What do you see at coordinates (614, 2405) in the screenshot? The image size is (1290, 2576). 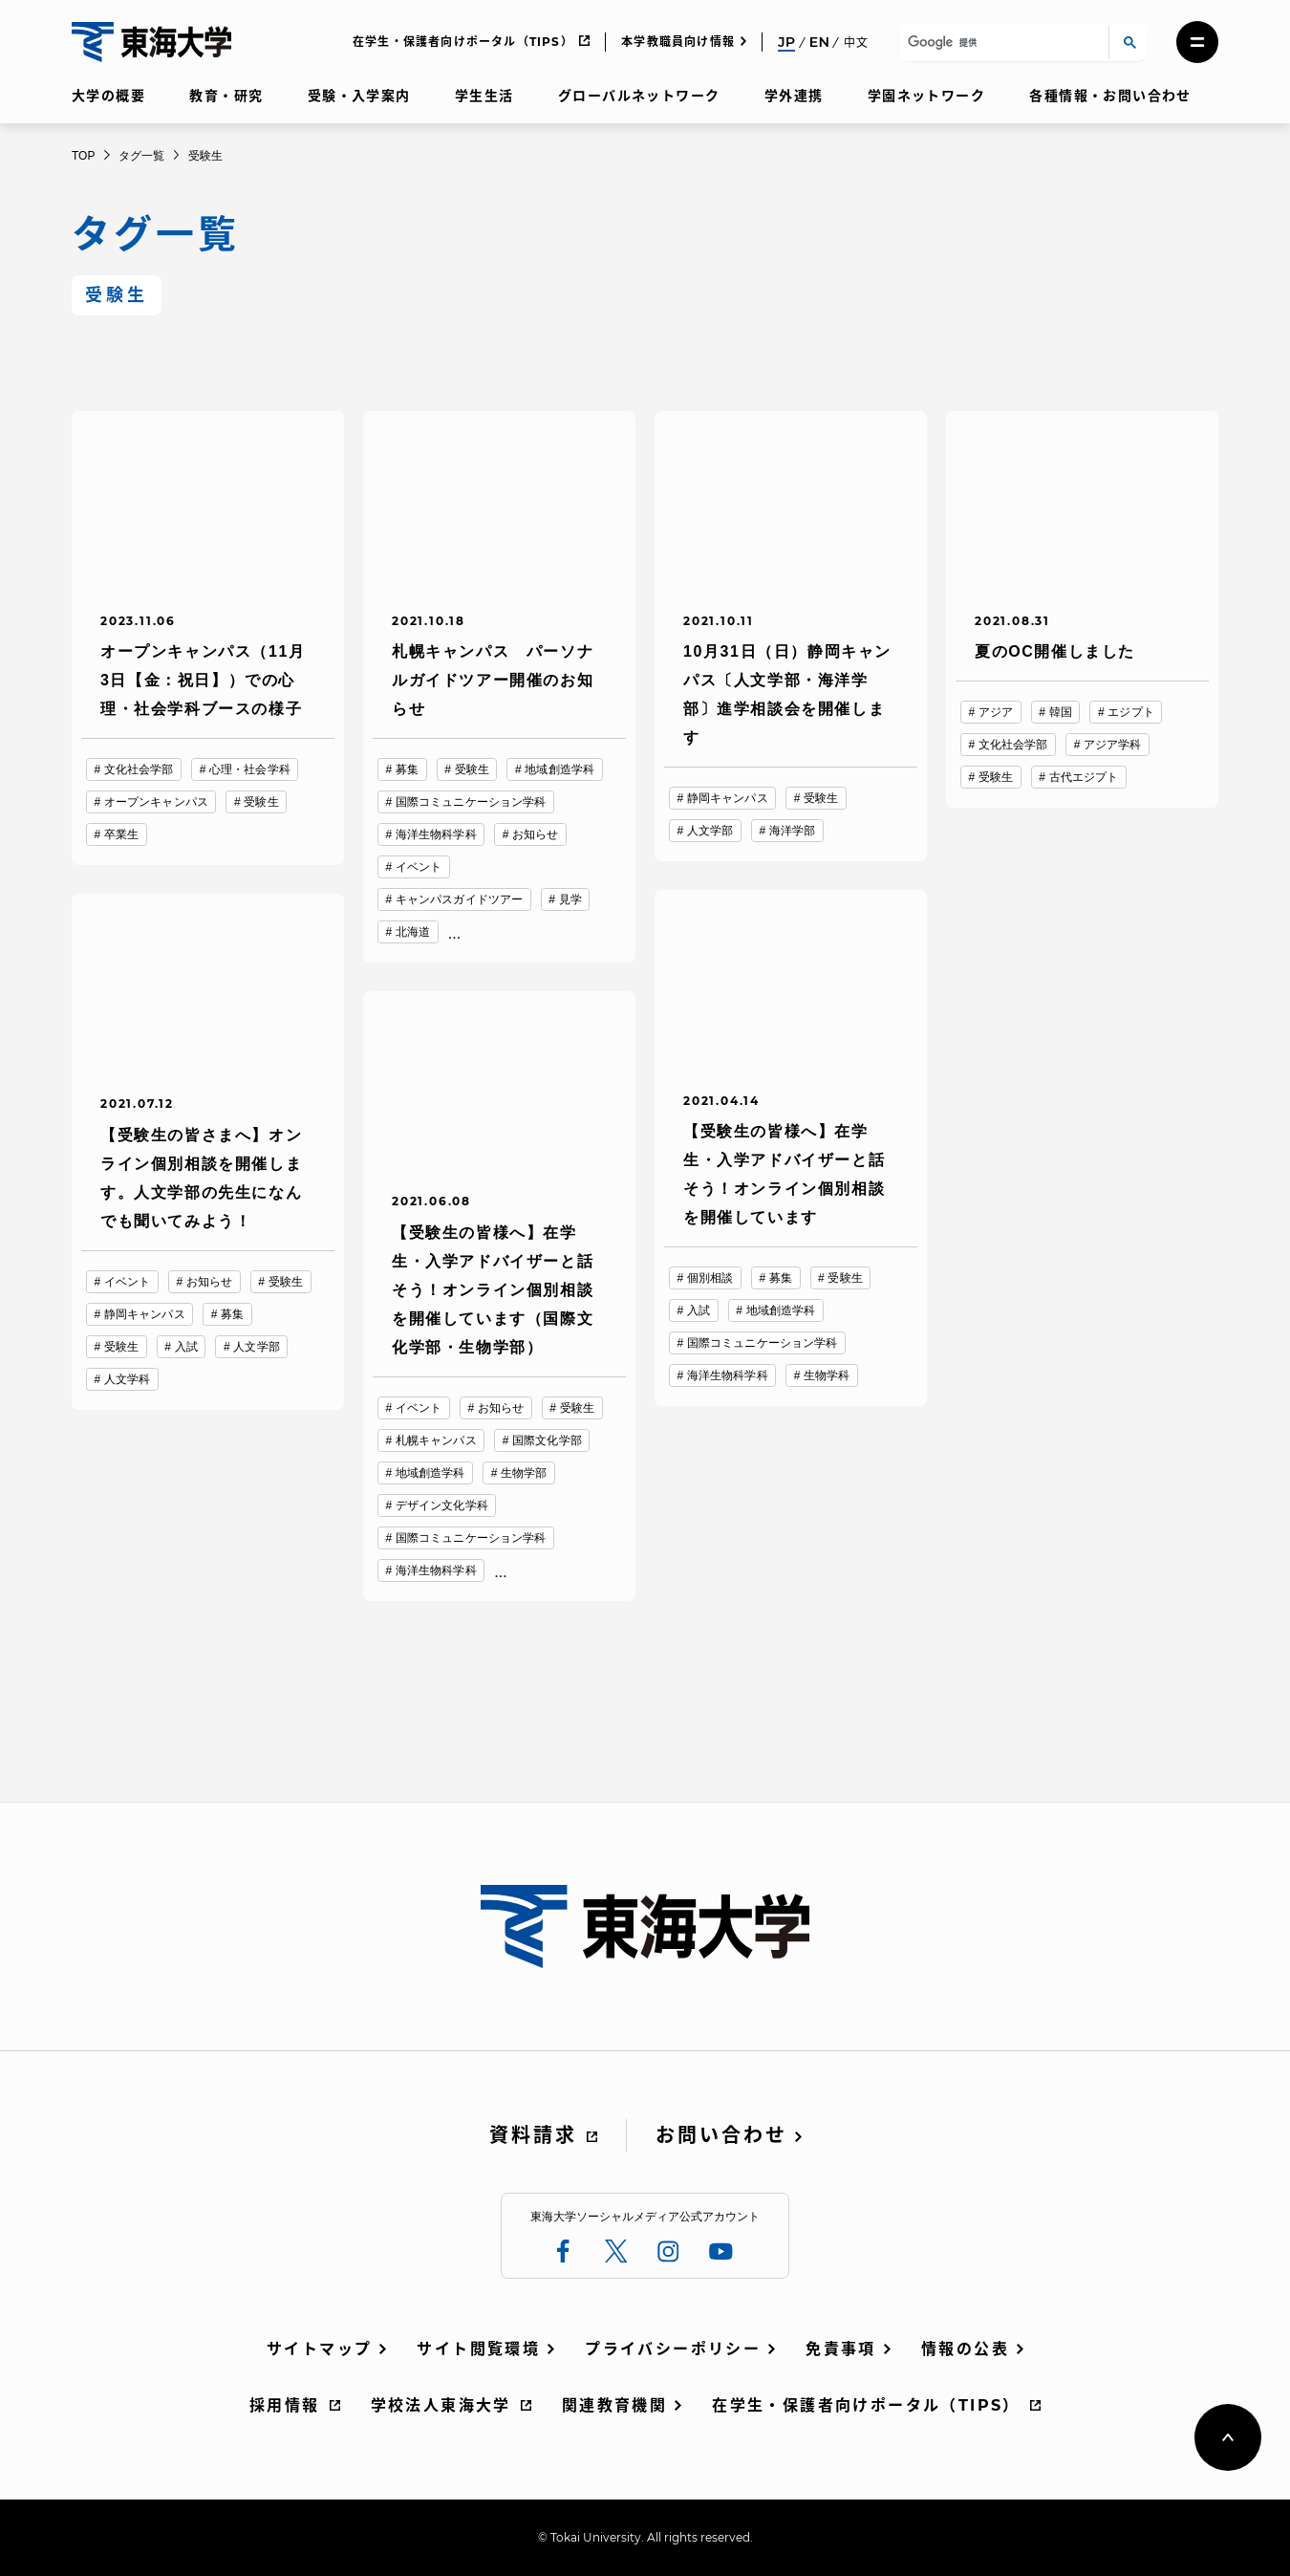 I see `関連教育機関` at bounding box center [614, 2405].